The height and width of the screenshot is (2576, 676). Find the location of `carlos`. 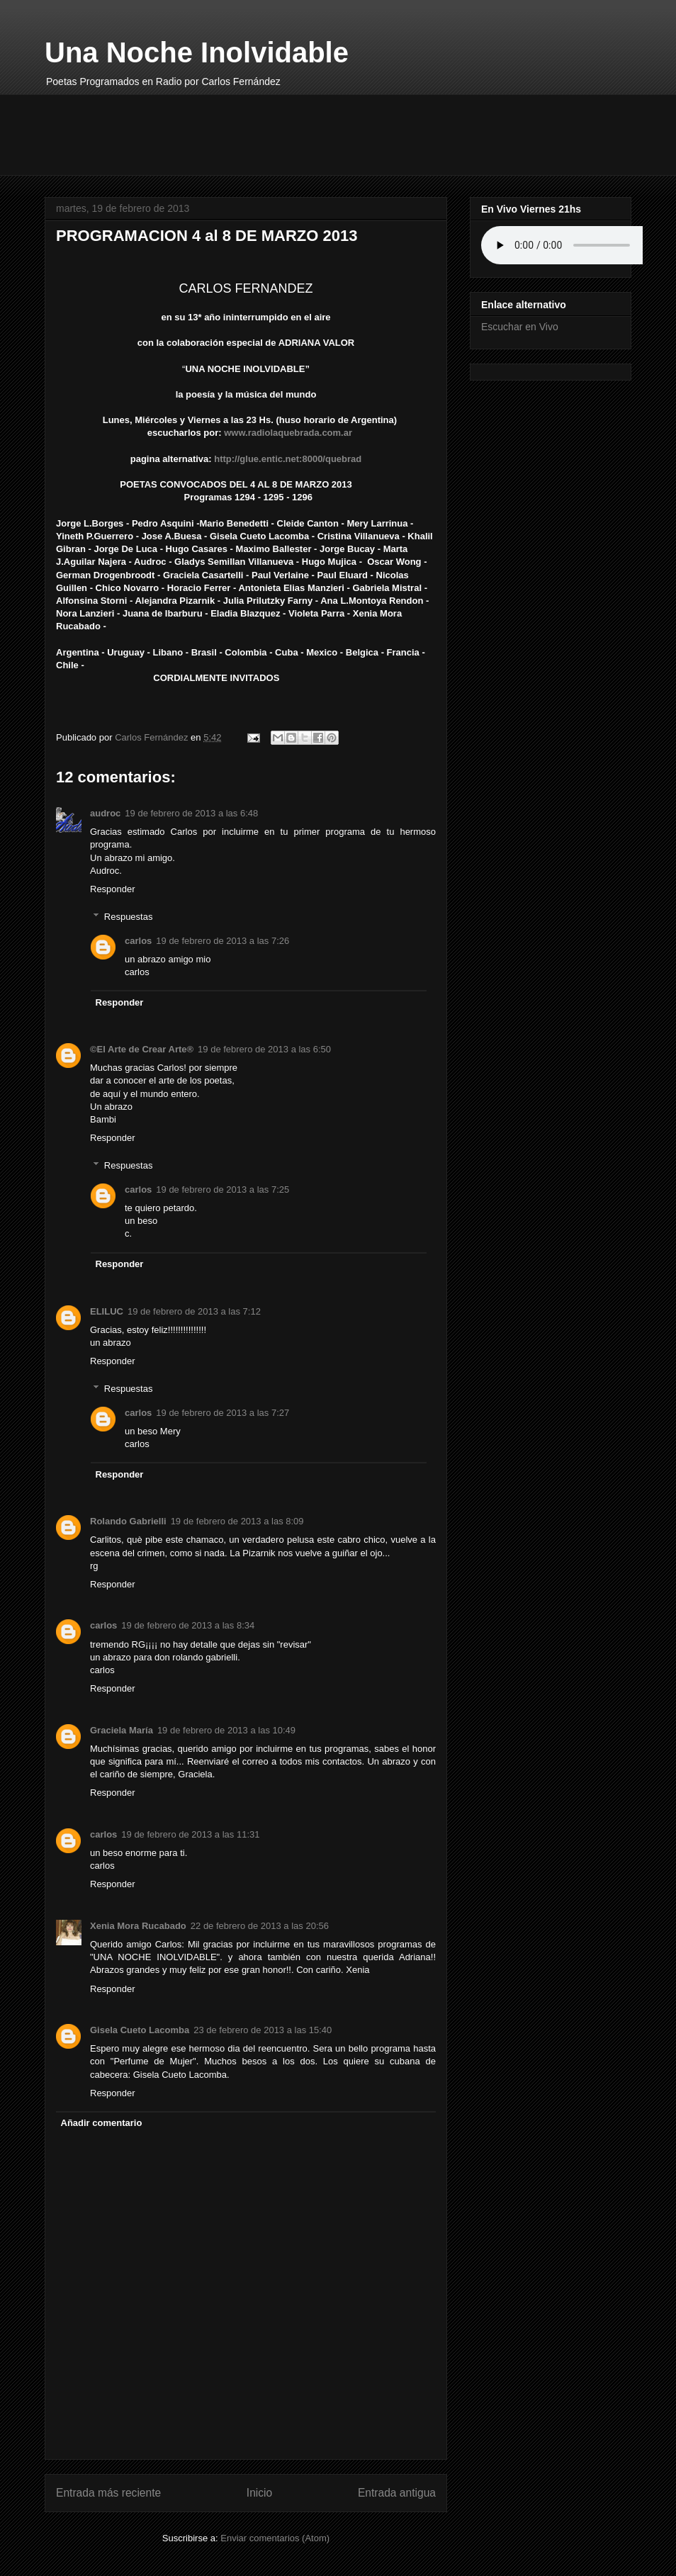

carlos is located at coordinates (138, 940).